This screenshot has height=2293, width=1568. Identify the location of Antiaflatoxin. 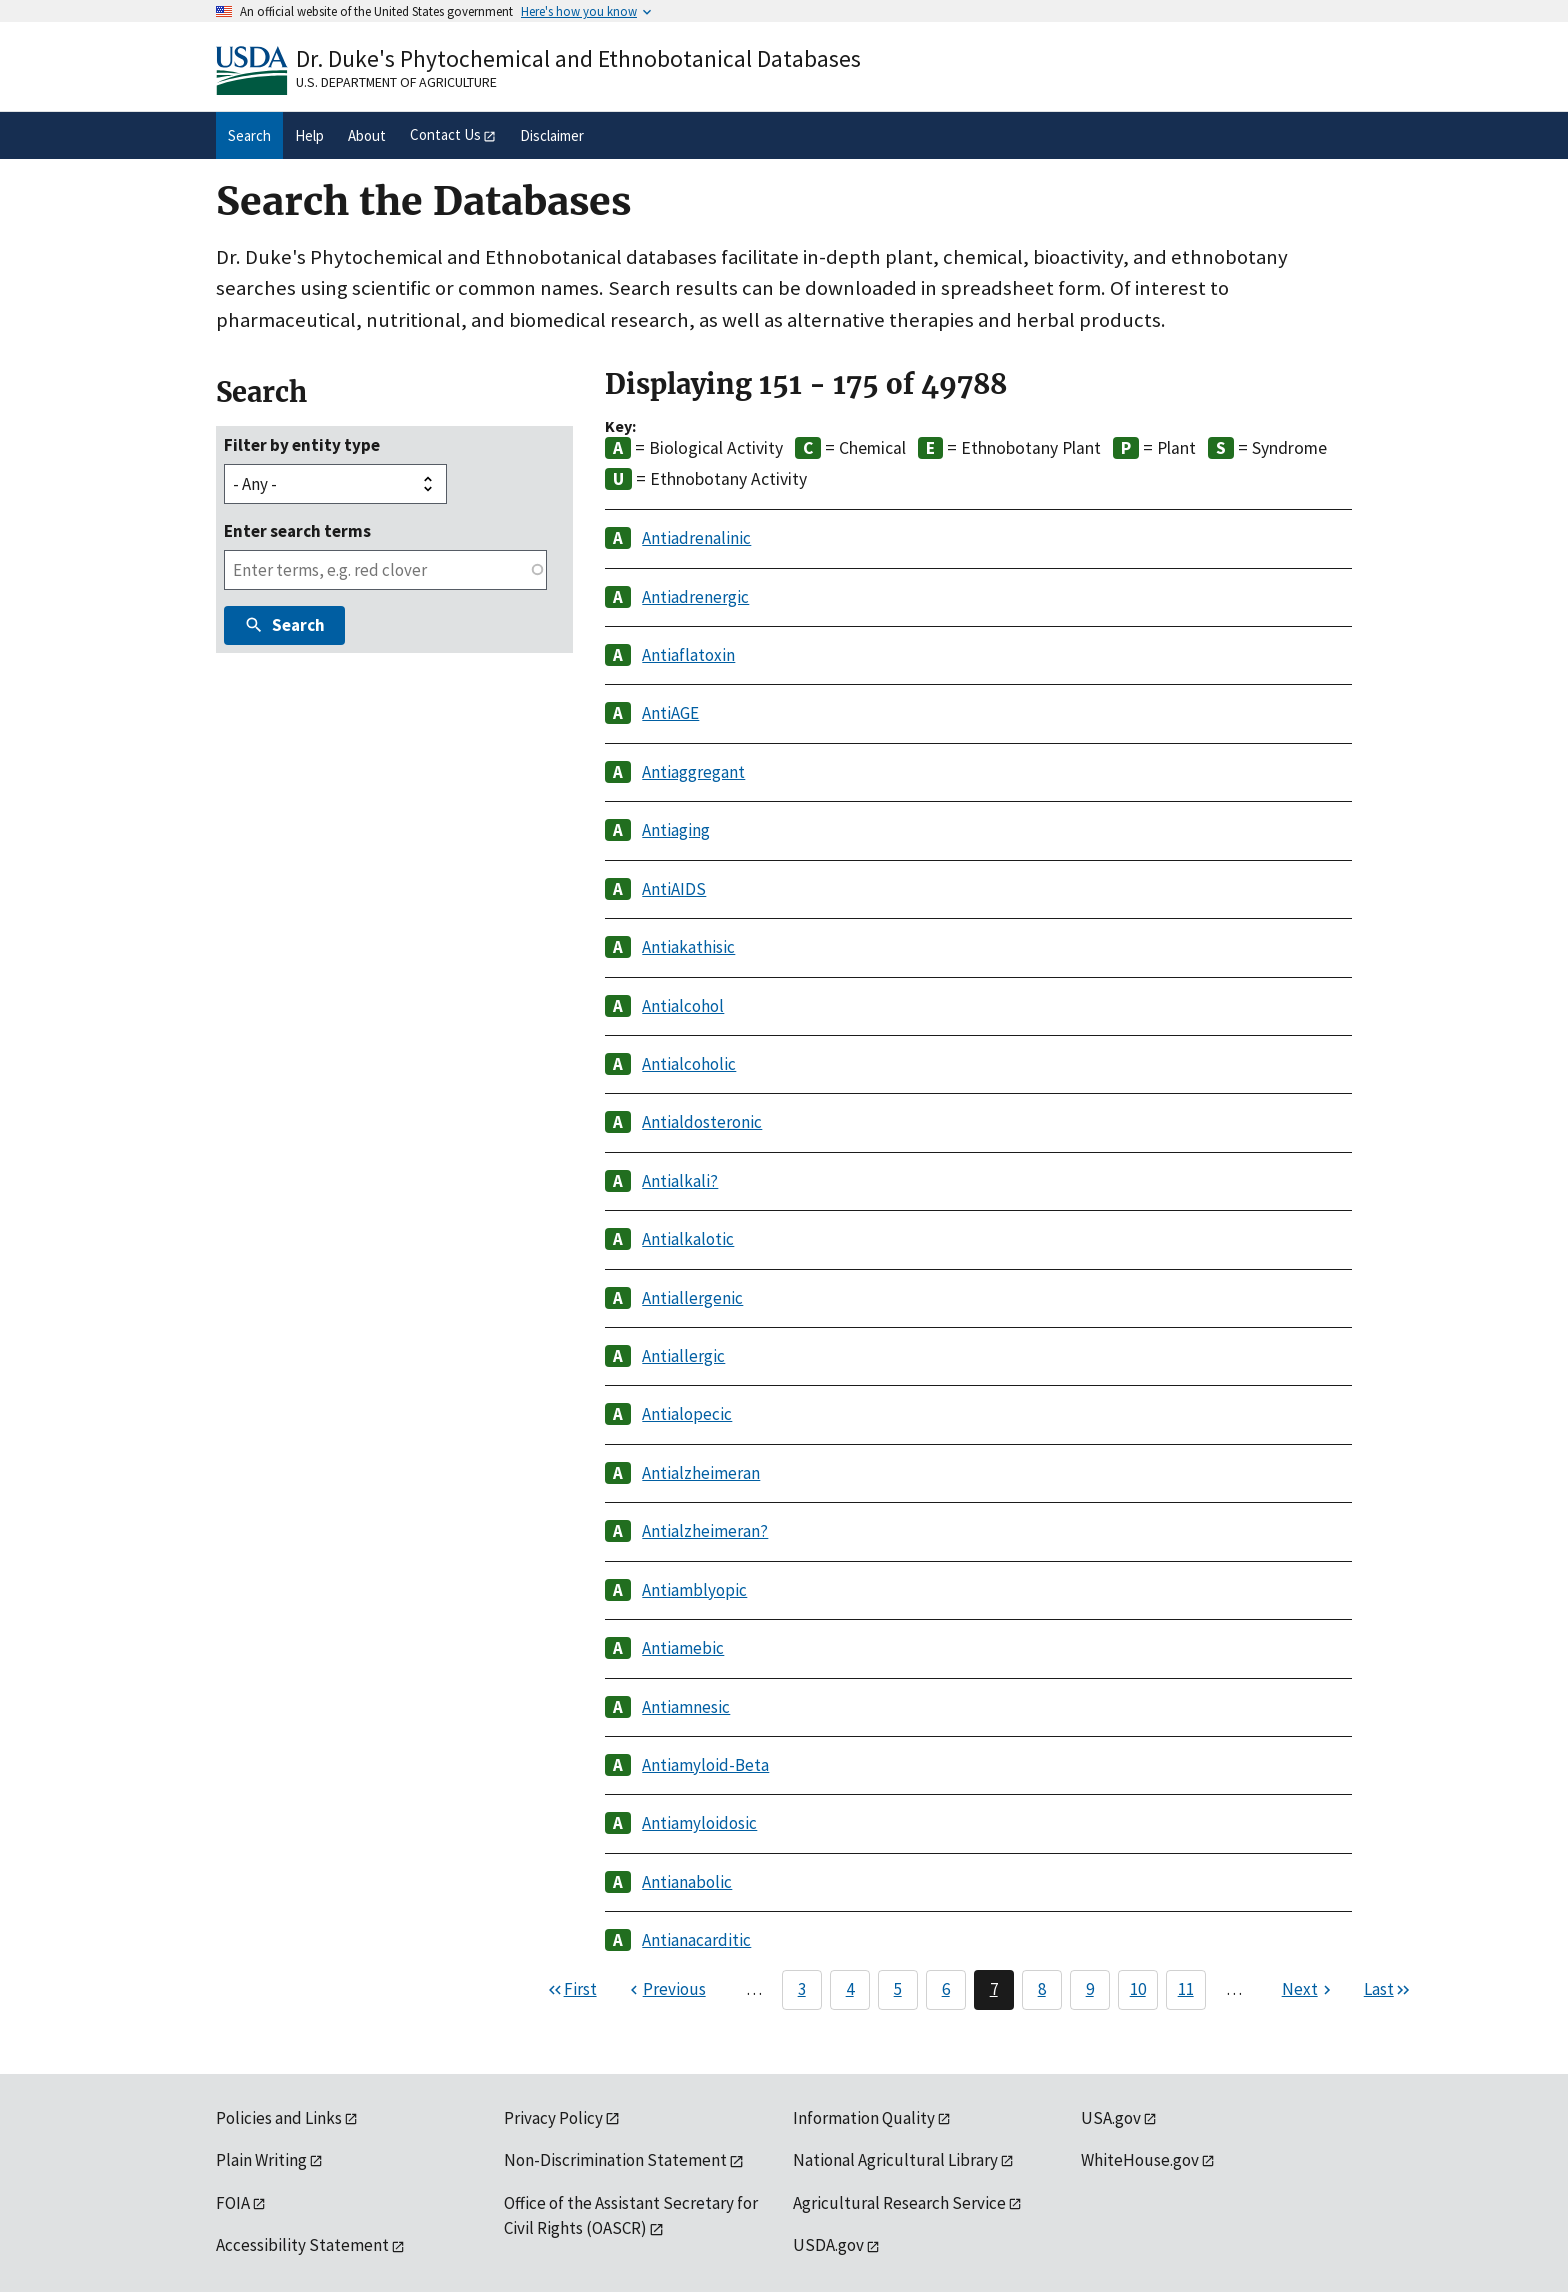
(688, 655).